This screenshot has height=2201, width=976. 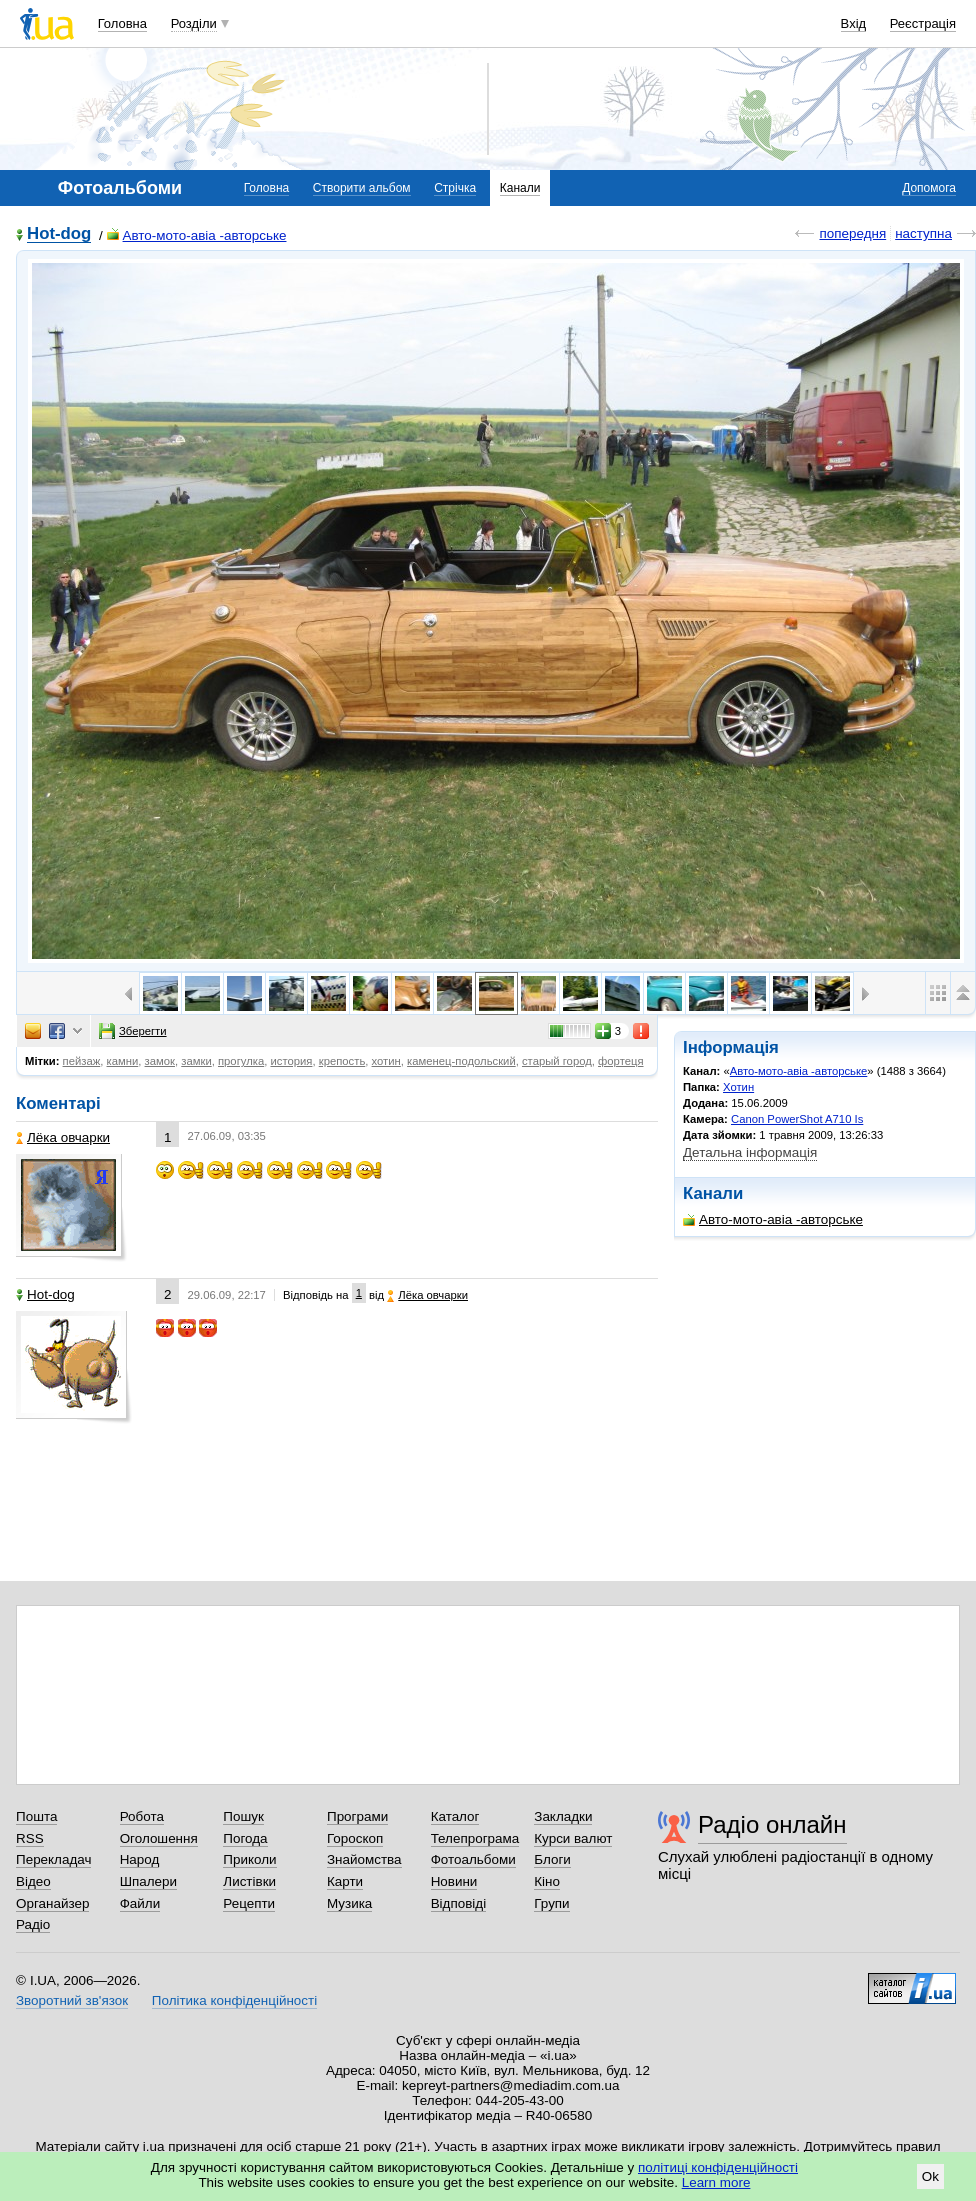 What do you see at coordinates (459, 1903) in the screenshot?
I see `Відповіді` at bounding box center [459, 1903].